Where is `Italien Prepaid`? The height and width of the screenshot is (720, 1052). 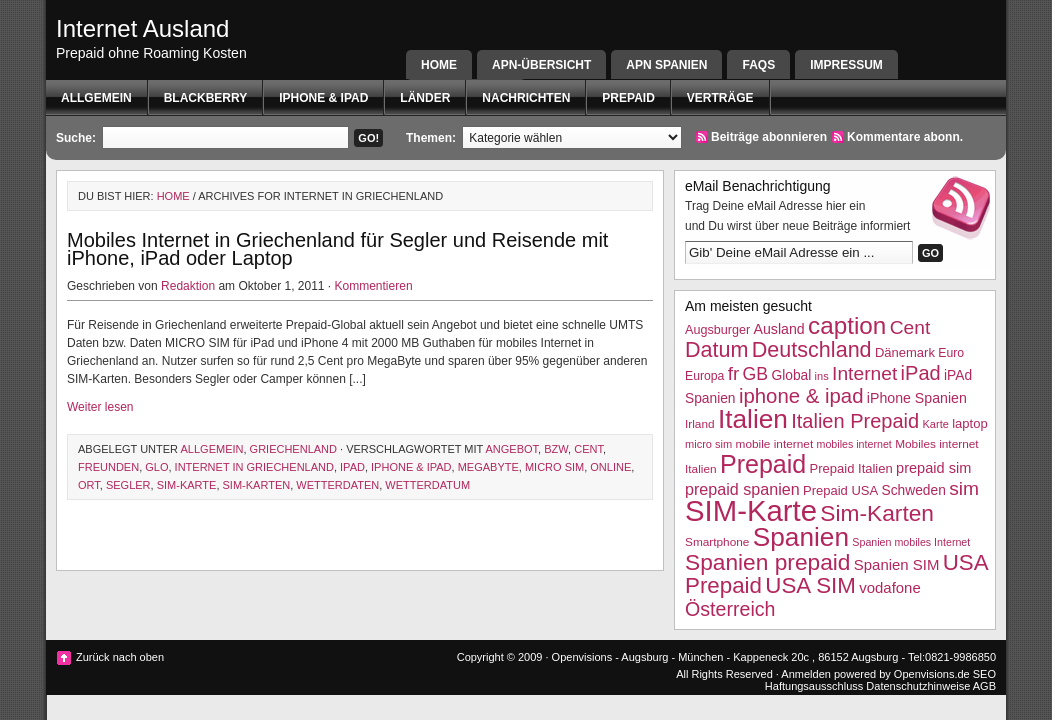 Italien Prepaid is located at coordinates (855, 421).